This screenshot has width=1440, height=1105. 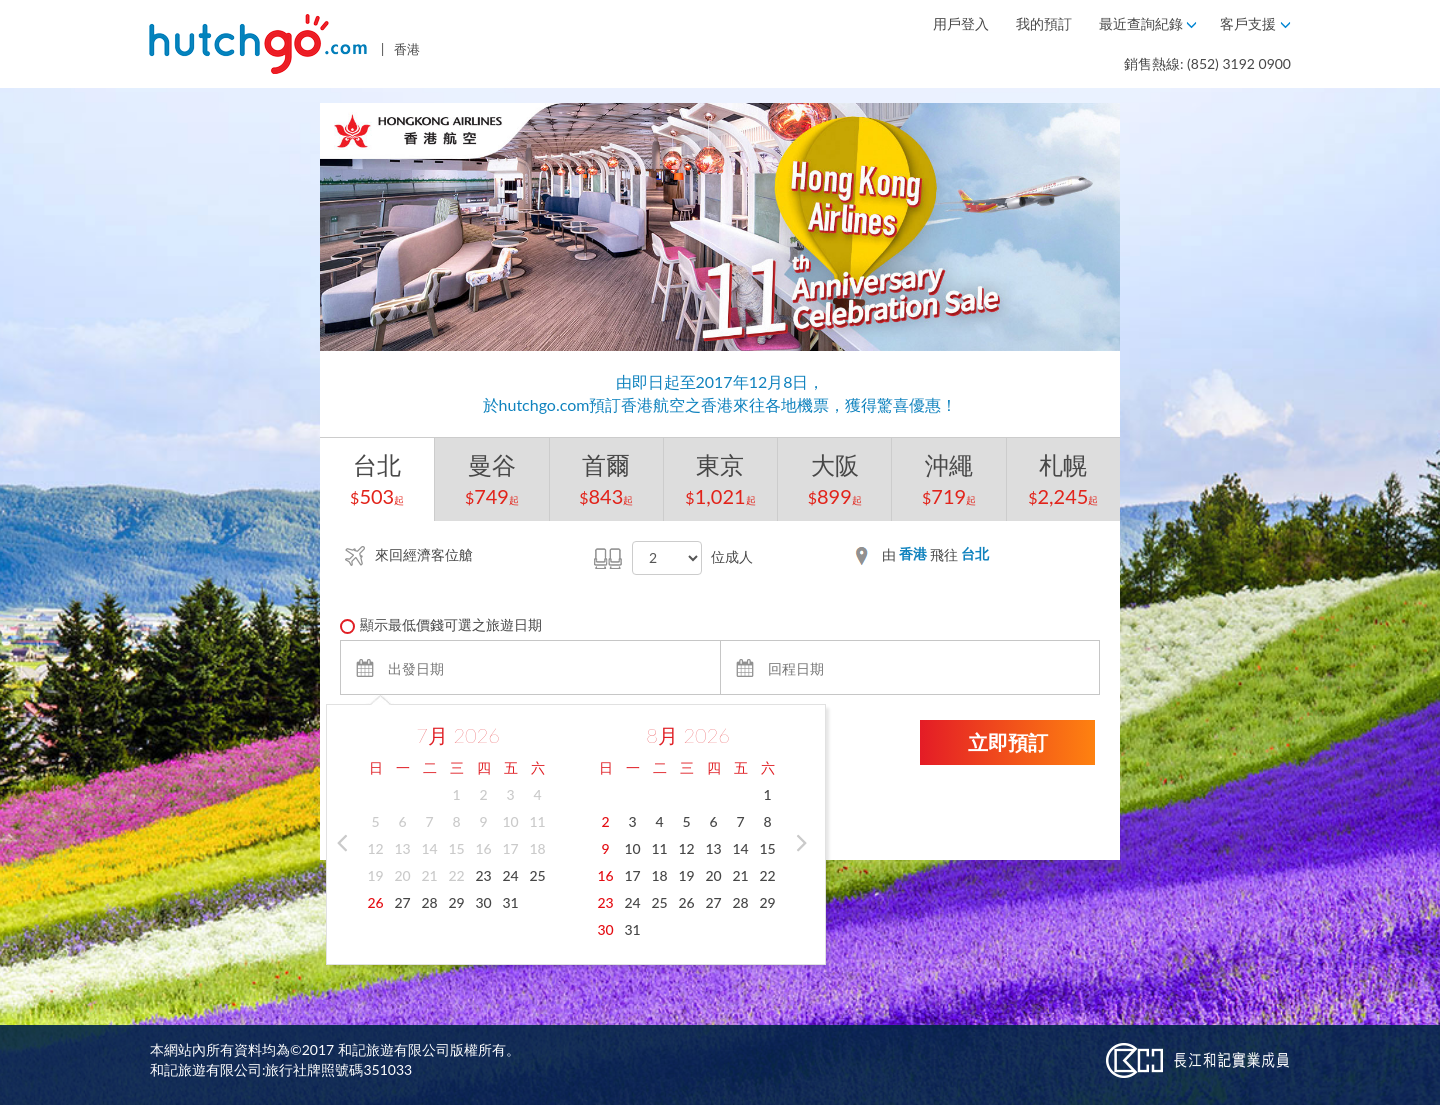 What do you see at coordinates (483, 875) in the screenshot?
I see `23` at bounding box center [483, 875].